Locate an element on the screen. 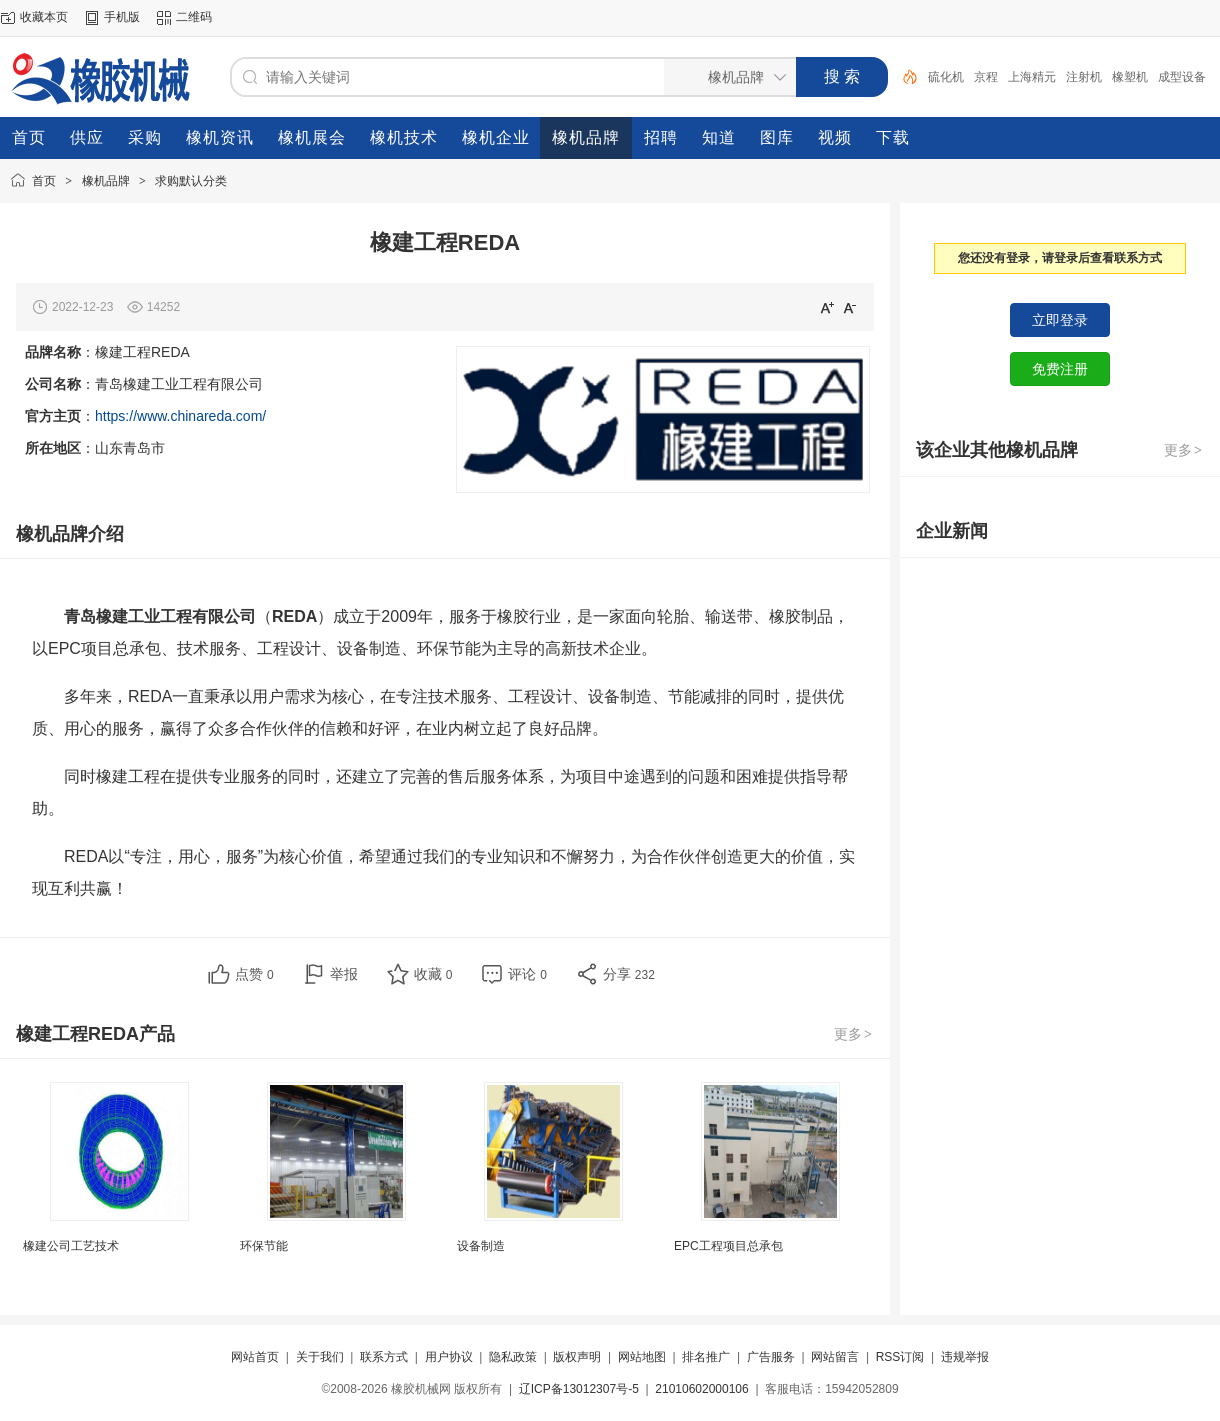 The width and height of the screenshot is (1220, 1421). 橡机品牌 is located at coordinates (106, 181).